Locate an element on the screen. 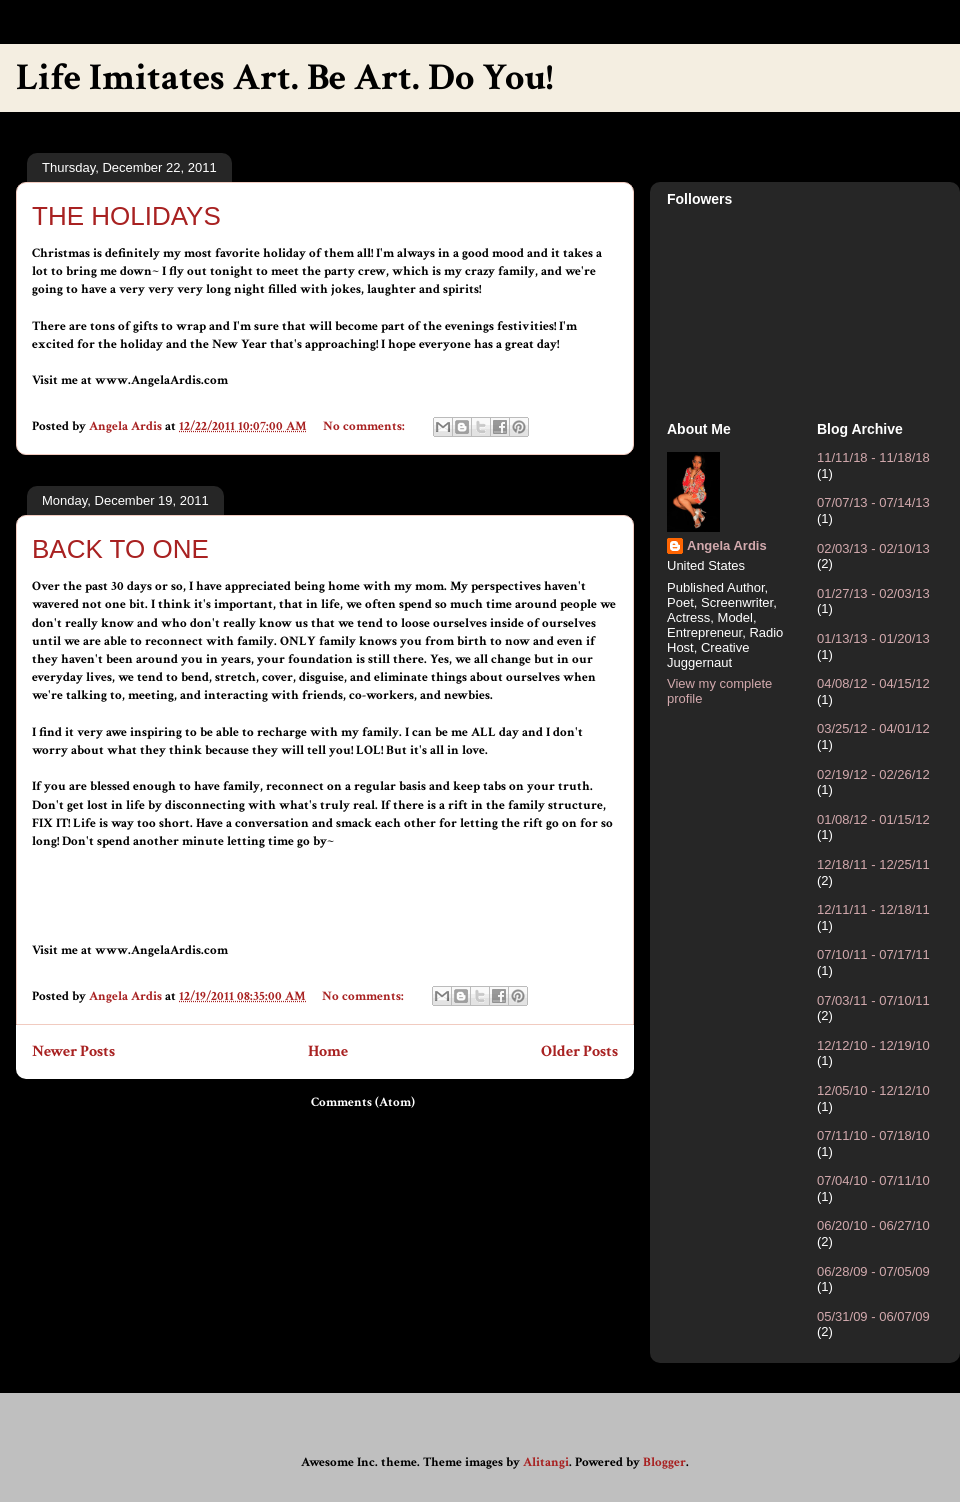  12/05/10 - 12/12/10 is located at coordinates (873, 1090).